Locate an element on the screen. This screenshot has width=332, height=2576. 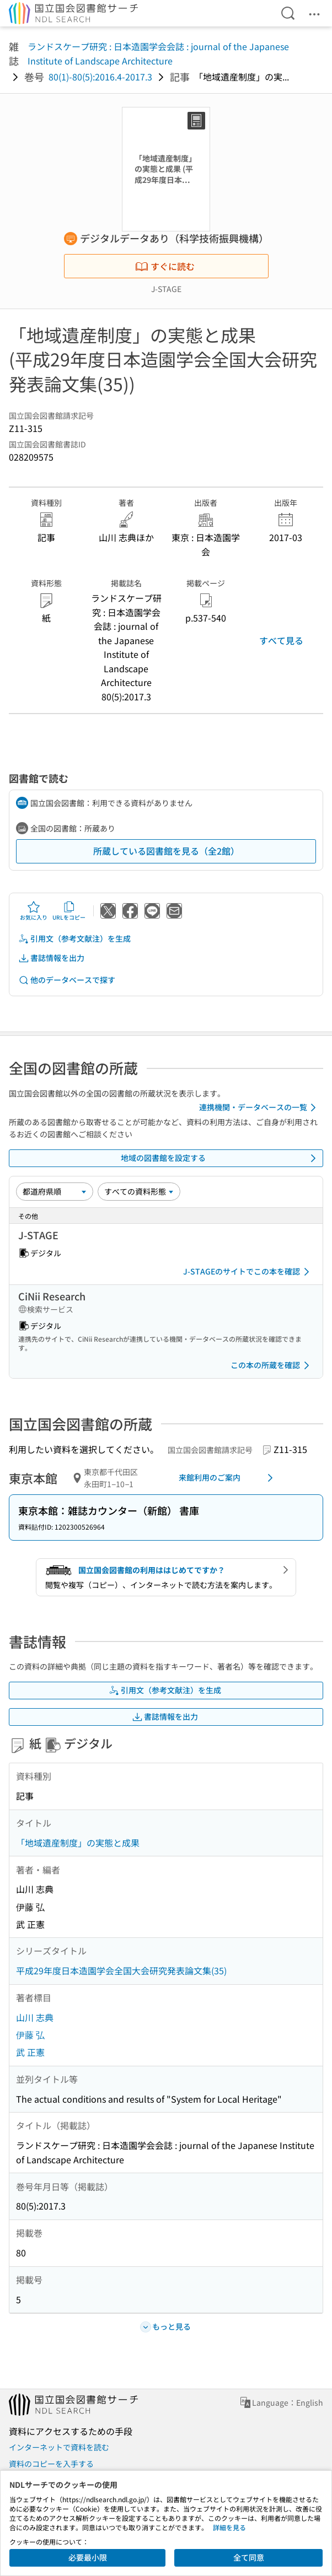
武 正憲 is located at coordinates (30, 2052).